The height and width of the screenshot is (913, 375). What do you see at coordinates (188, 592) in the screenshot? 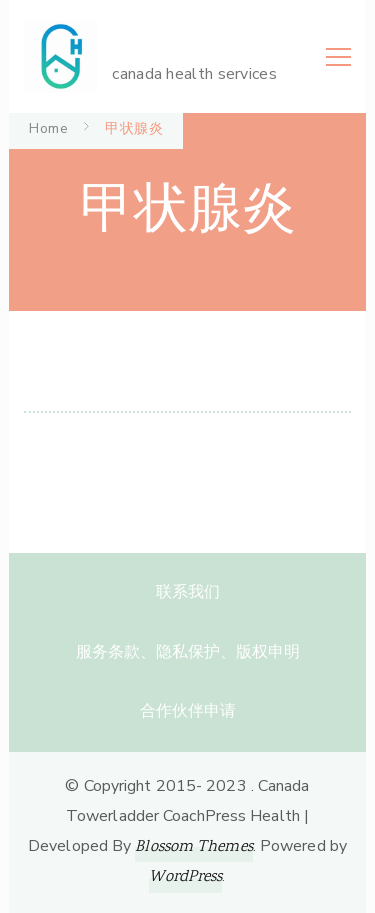
I see `联系我们` at bounding box center [188, 592].